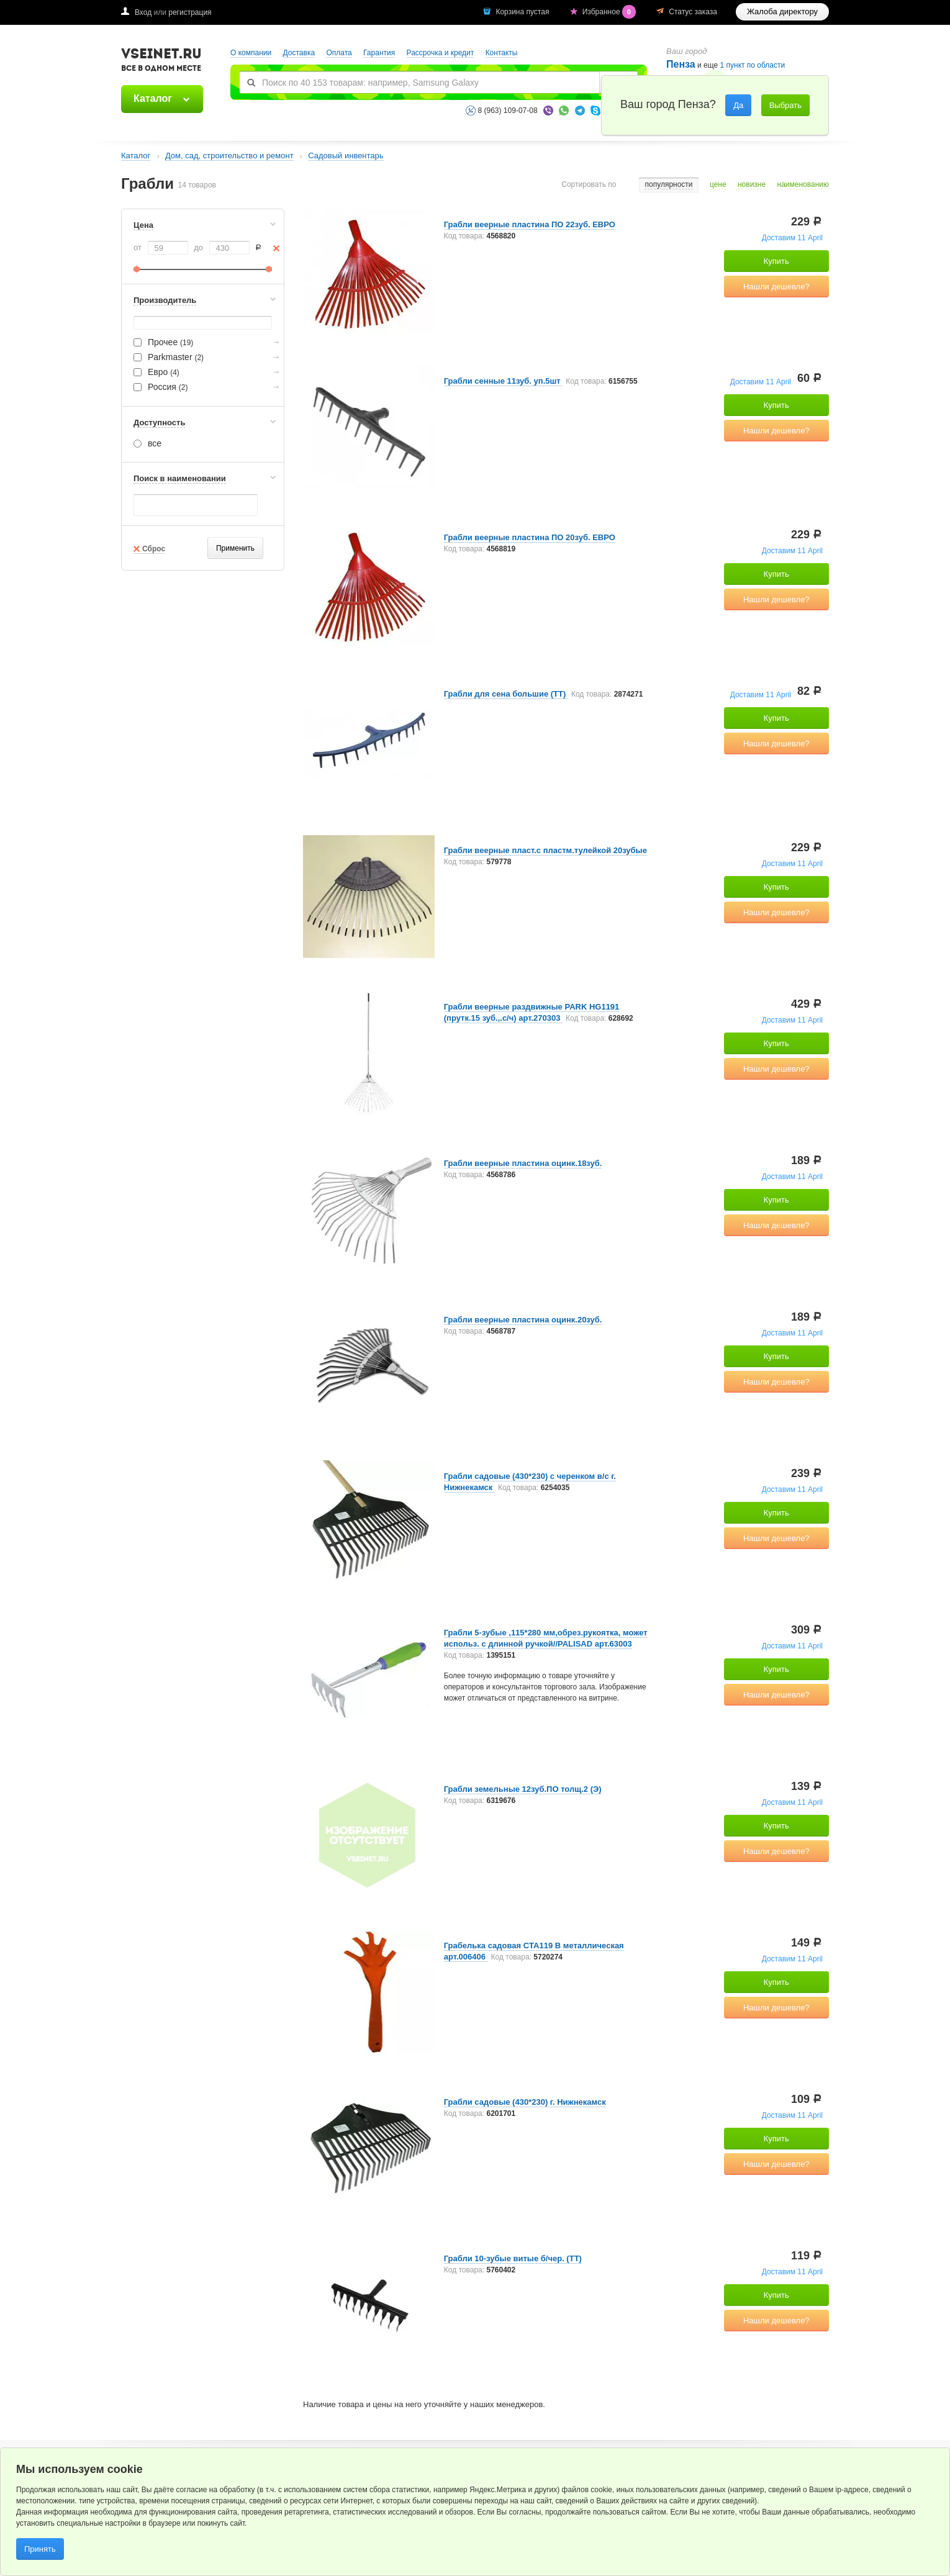  I want to click on наименованию, so click(803, 185).